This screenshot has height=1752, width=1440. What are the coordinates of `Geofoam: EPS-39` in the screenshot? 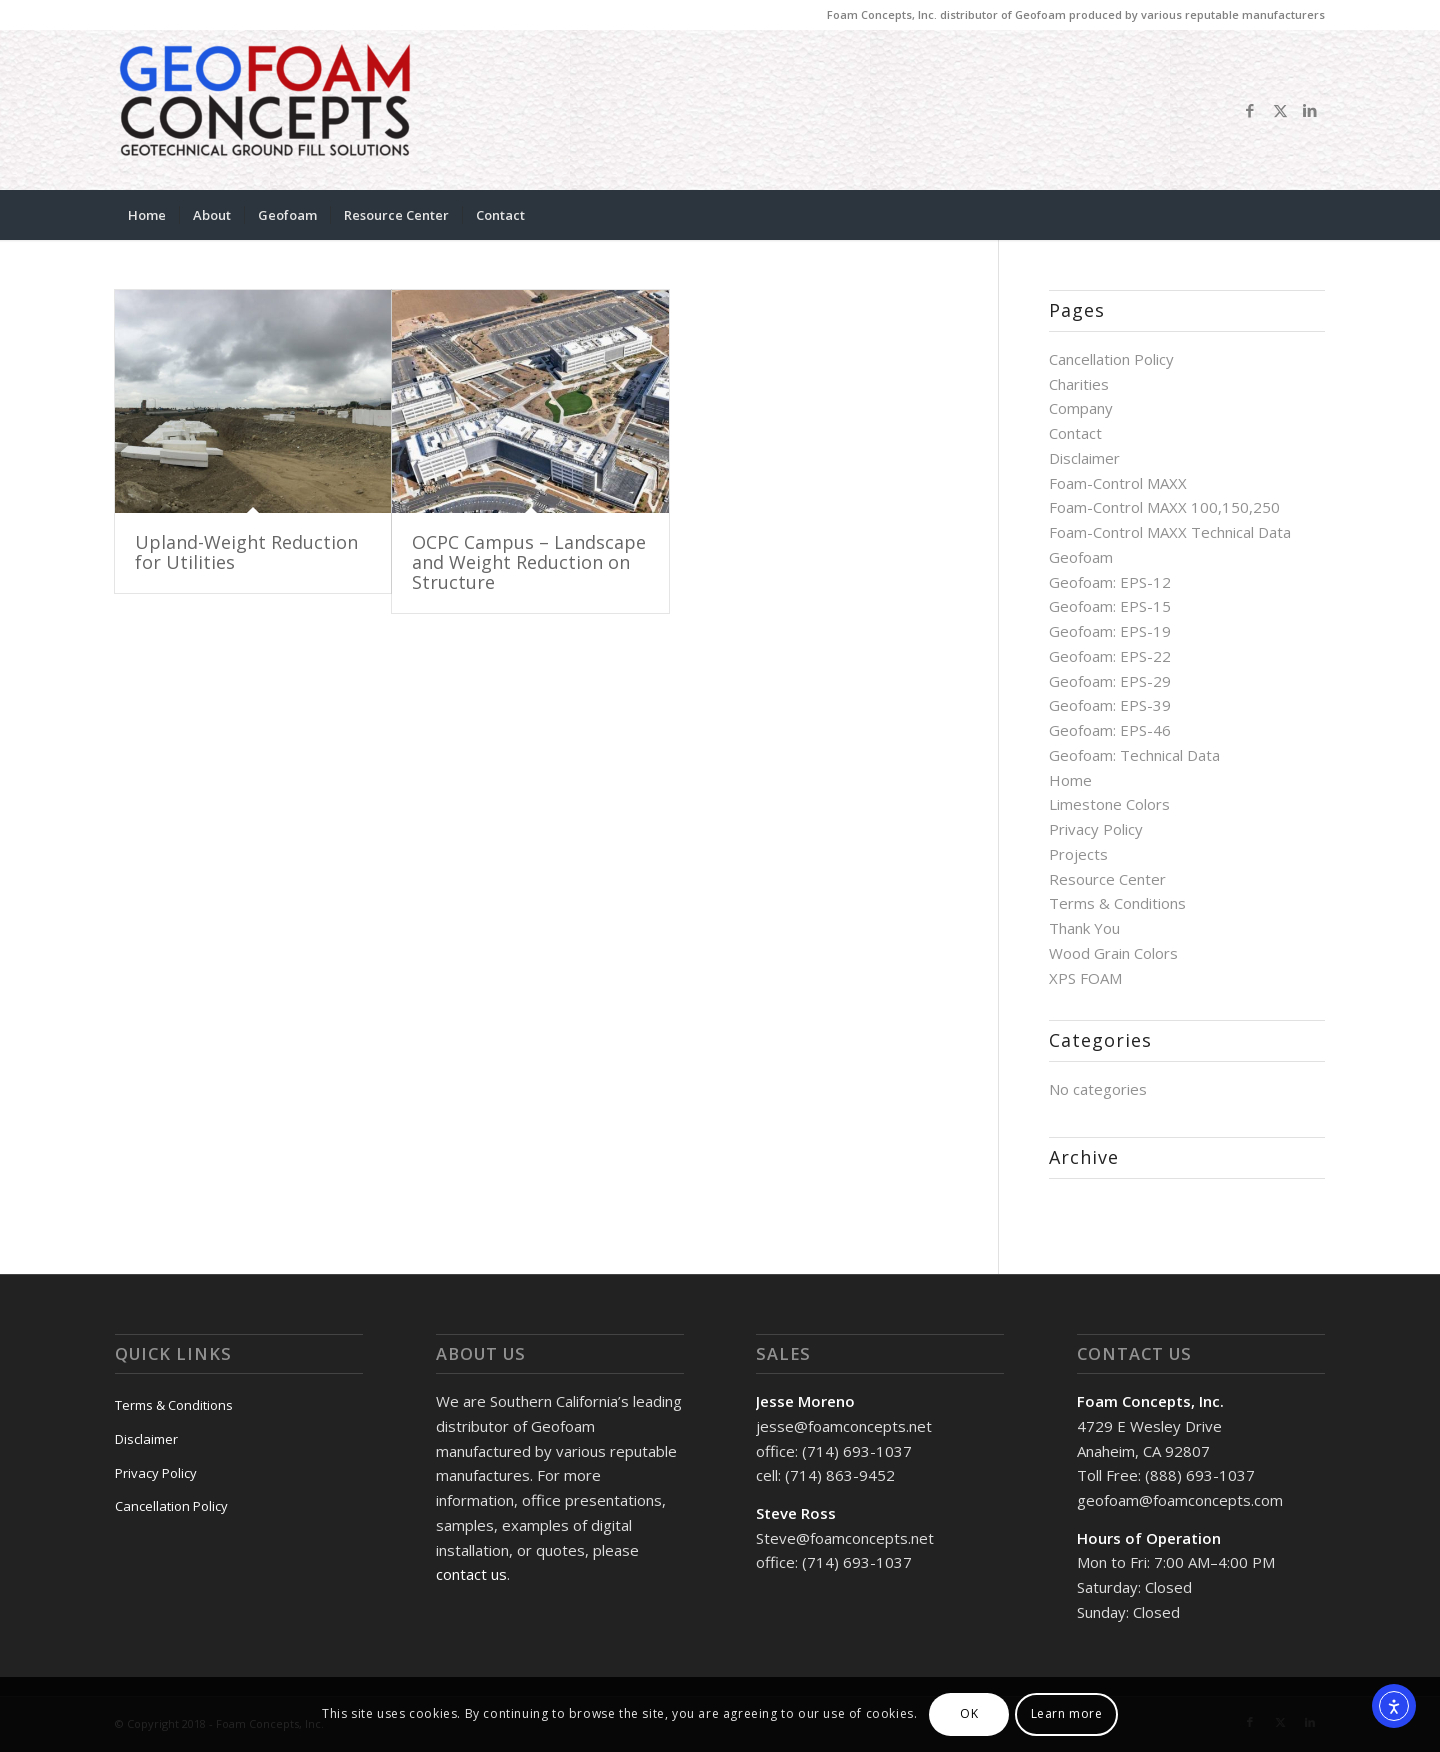 It's located at (1110, 705).